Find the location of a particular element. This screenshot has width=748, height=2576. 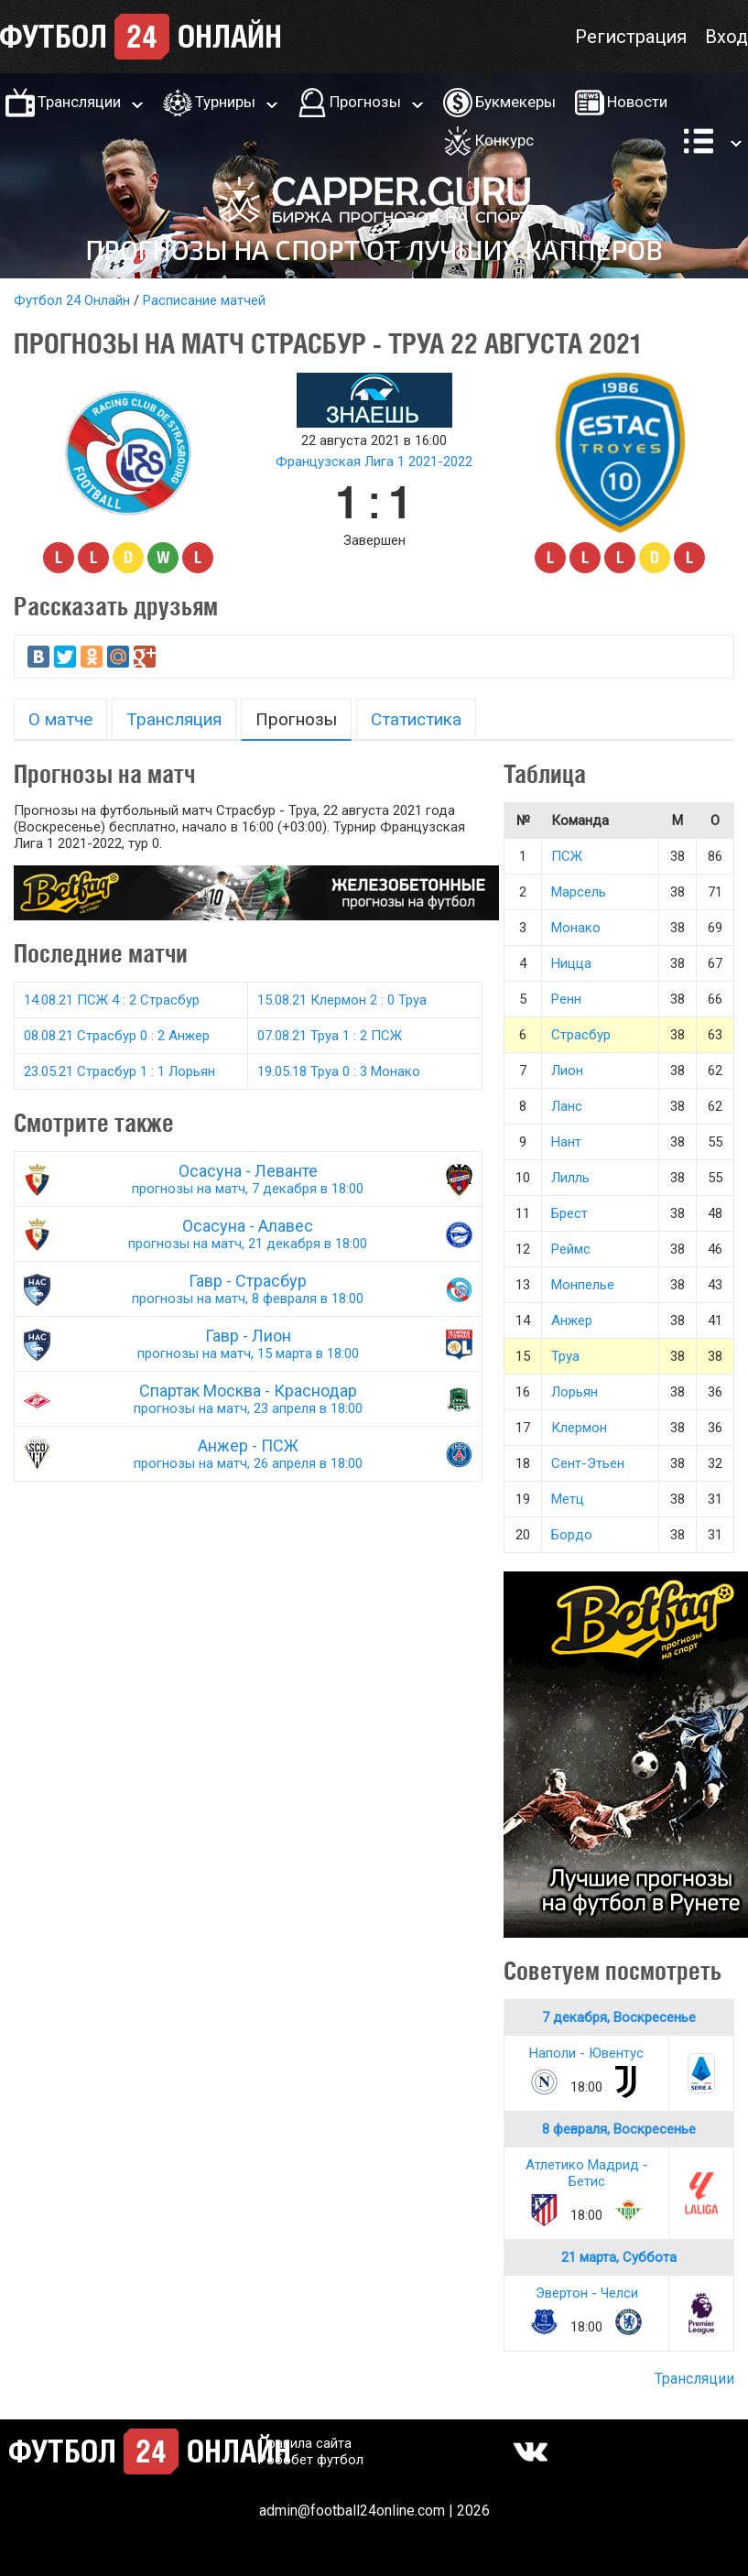

Лорьян is located at coordinates (574, 1392).